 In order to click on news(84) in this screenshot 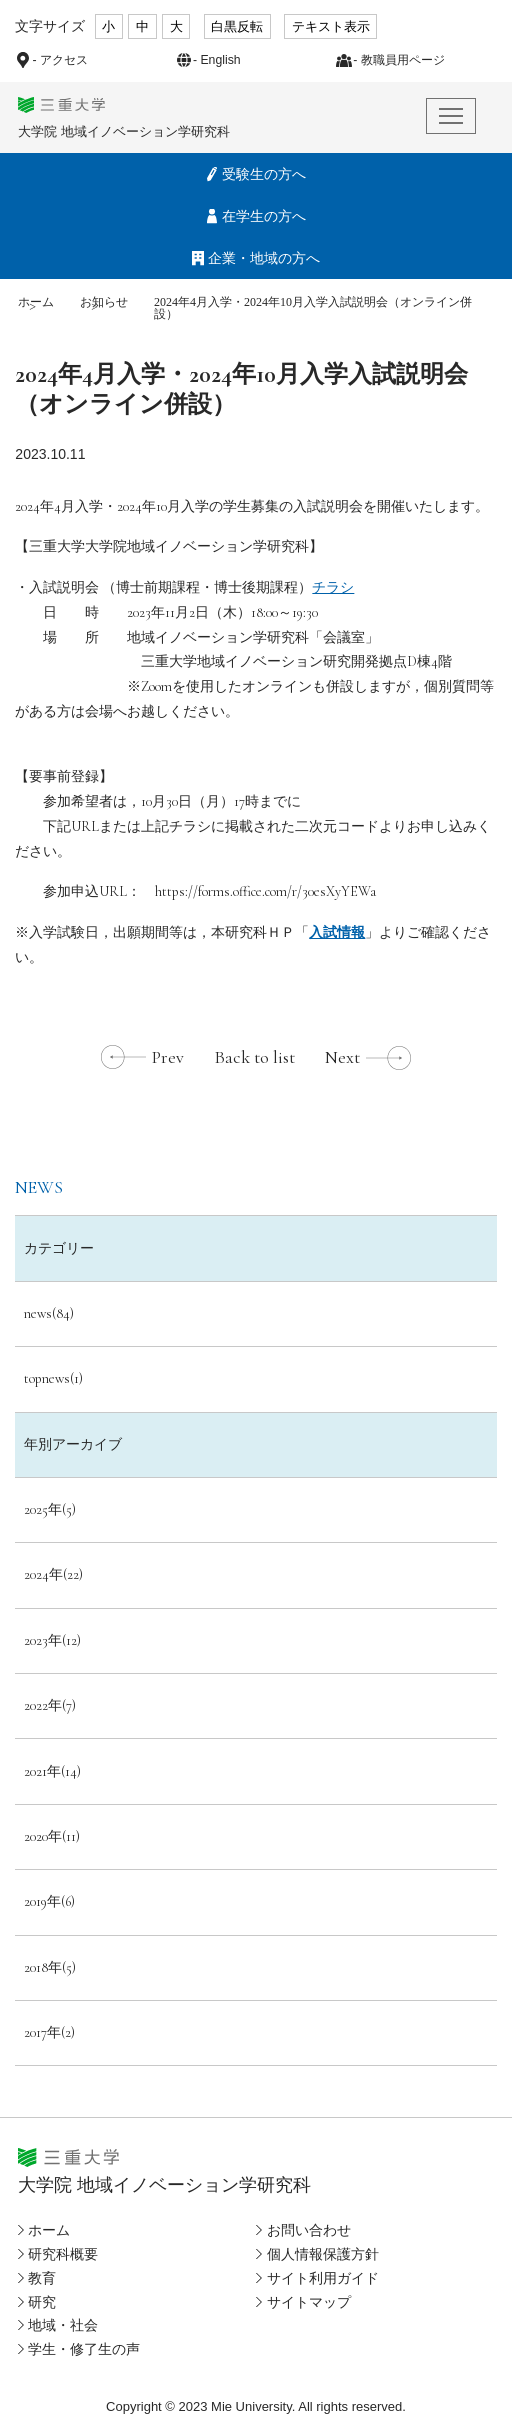, I will do `click(49, 1313)`.